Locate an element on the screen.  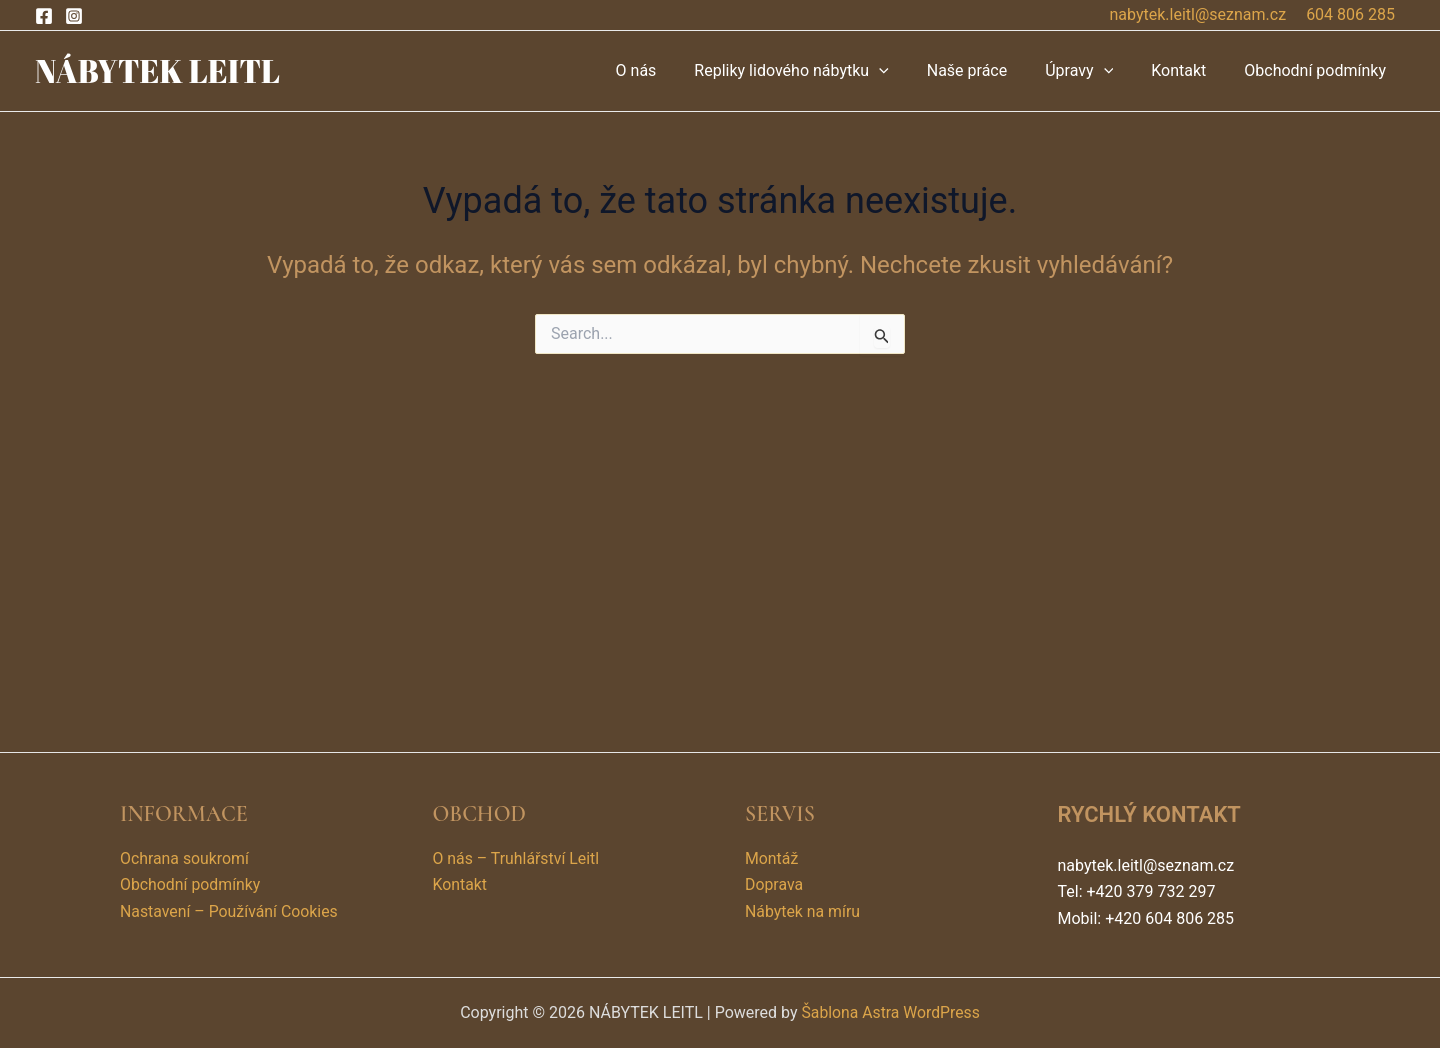
604 806 285 is located at coordinates (1350, 14).